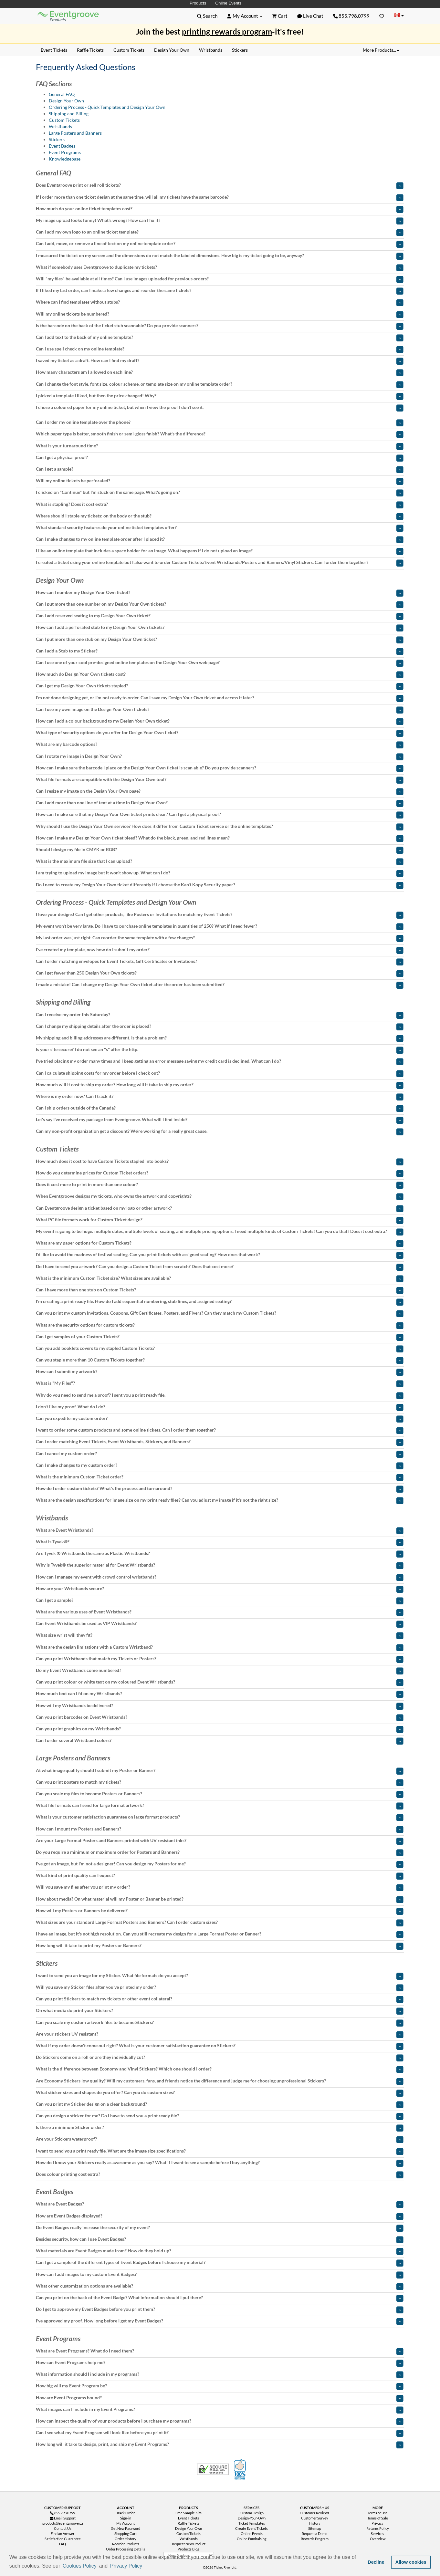  Describe the element at coordinates (220, 434) in the screenshot. I see `Which paper type is better, smooth finish or semi-gloss finish? What's the difference?` at that location.